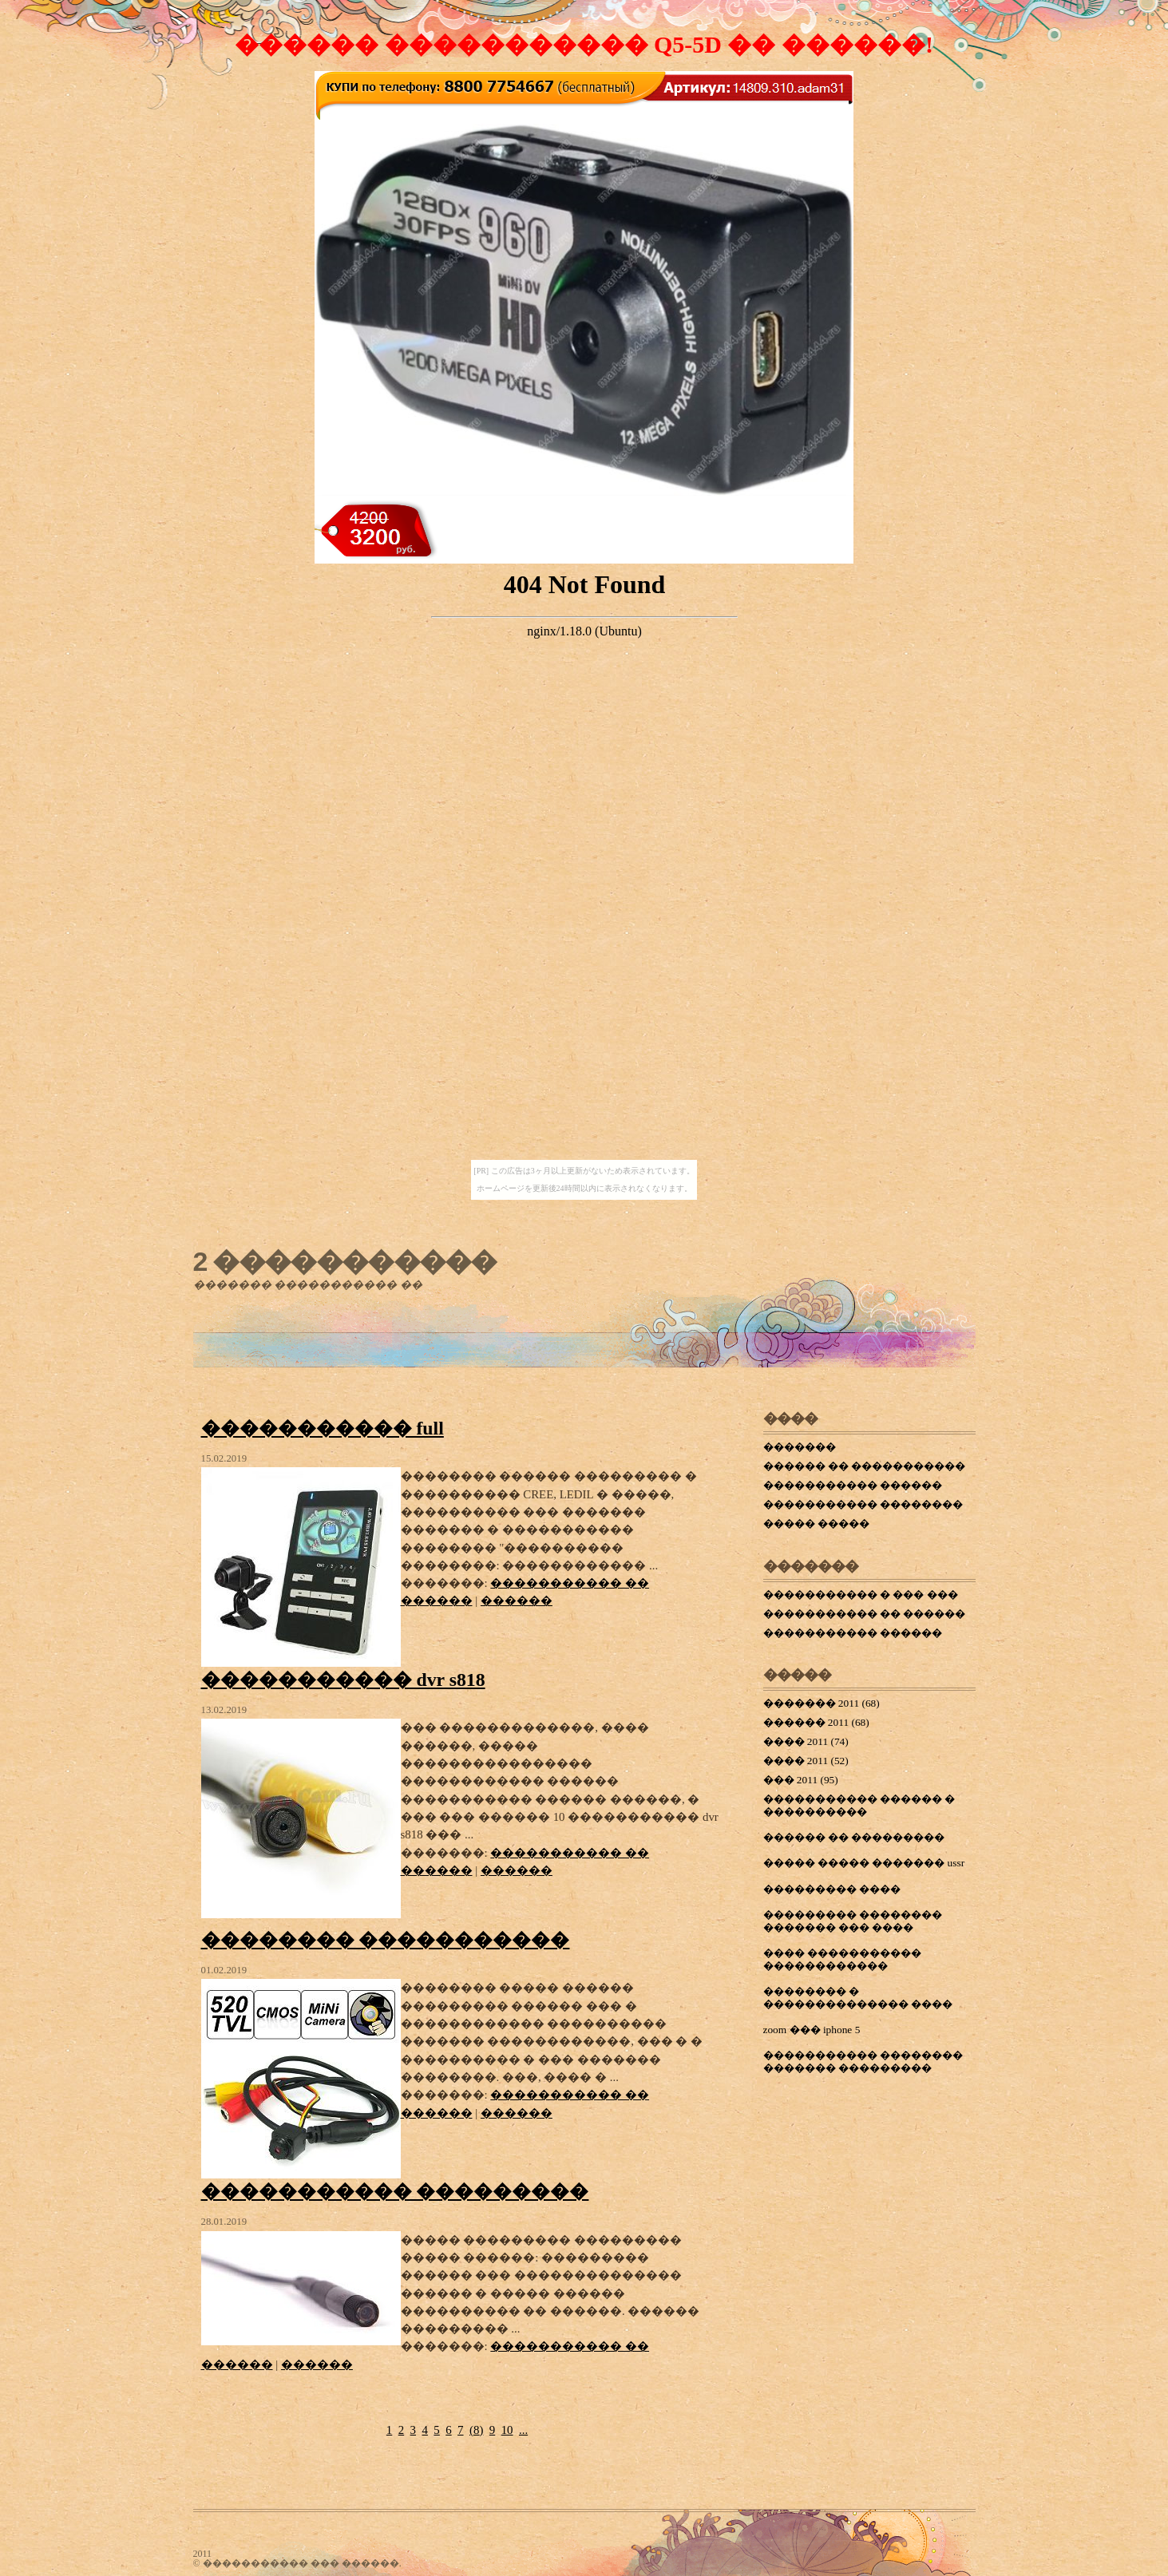  What do you see at coordinates (507, 2430) in the screenshot?
I see `10` at bounding box center [507, 2430].